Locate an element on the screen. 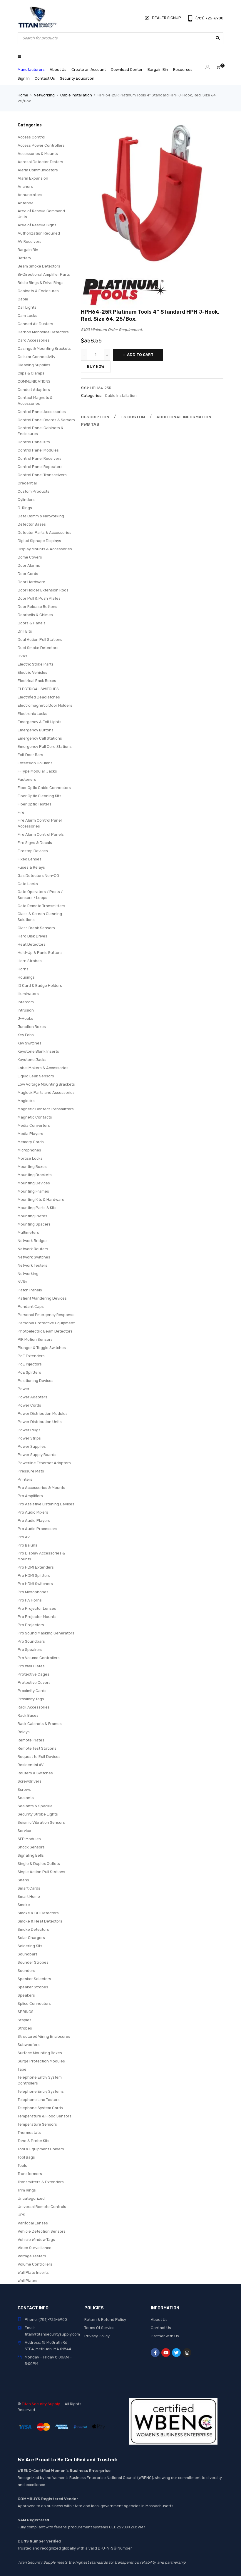 This screenshot has height=2576, width=241. Authorization Required is located at coordinates (39, 233).